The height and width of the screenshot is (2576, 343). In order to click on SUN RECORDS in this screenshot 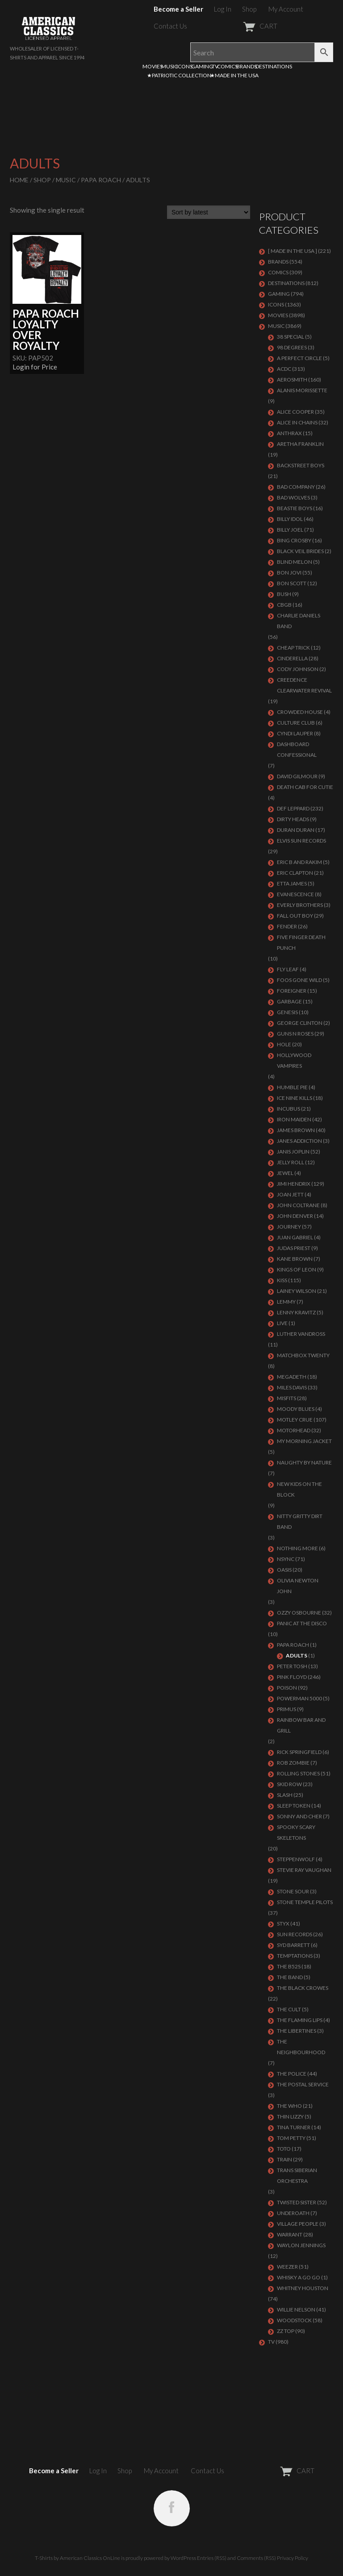, I will do `click(294, 1934)`.